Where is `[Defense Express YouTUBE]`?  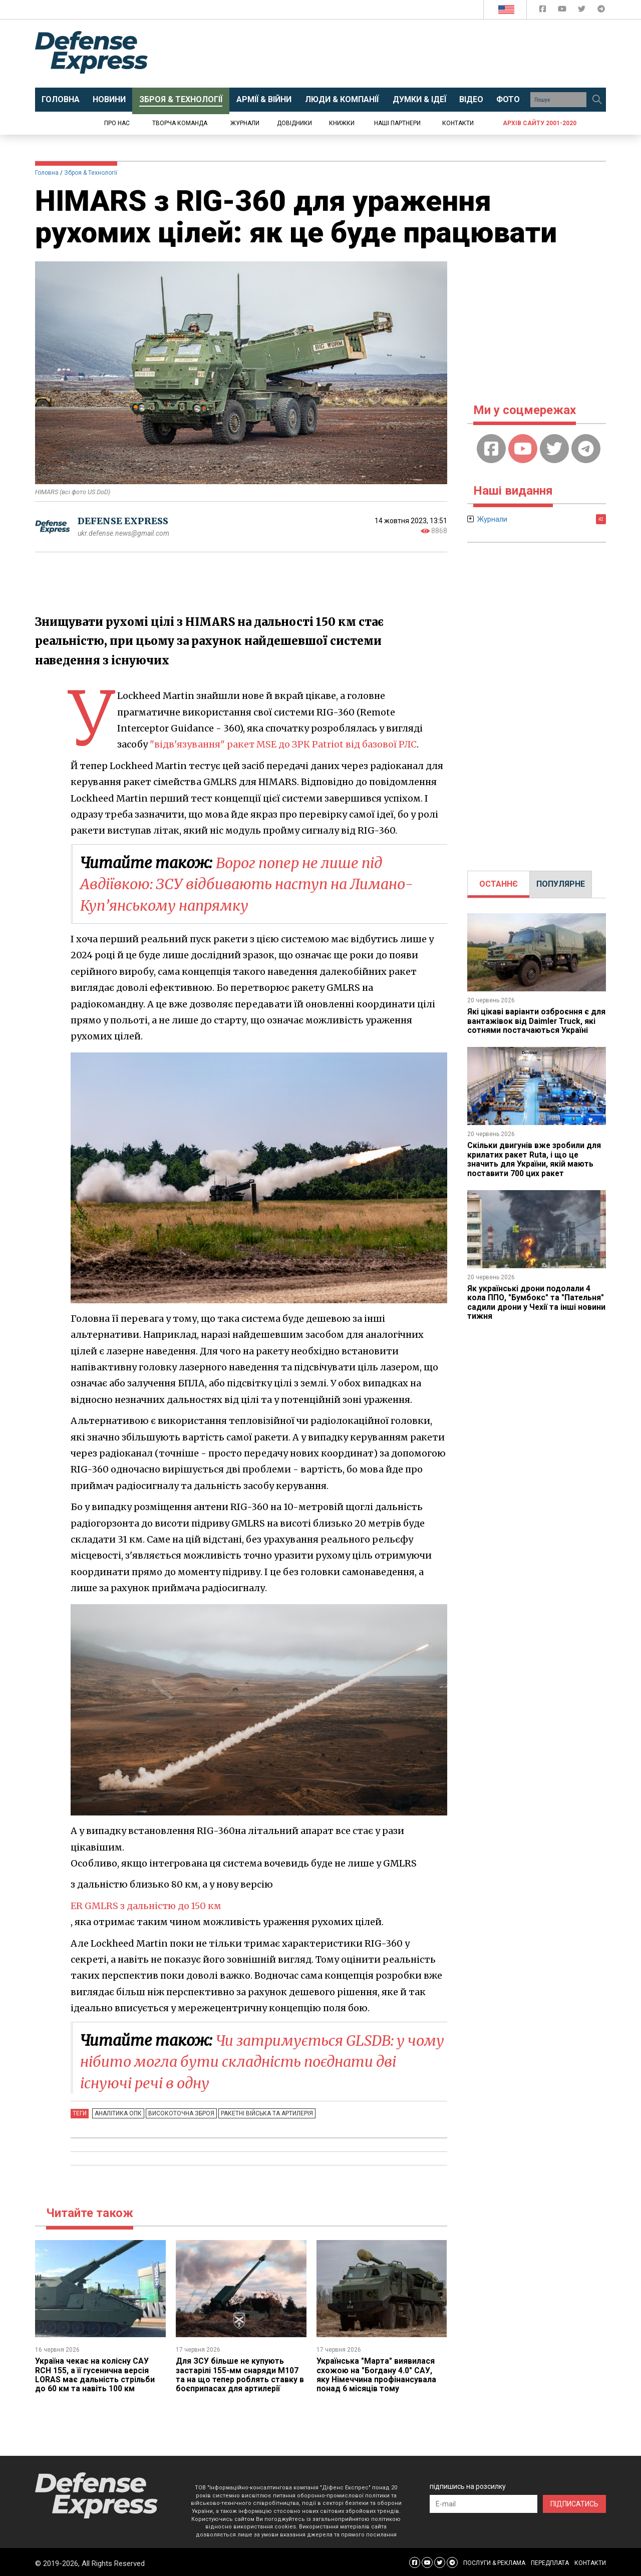
[Defense Express YouTUBE] is located at coordinates (563, 11).